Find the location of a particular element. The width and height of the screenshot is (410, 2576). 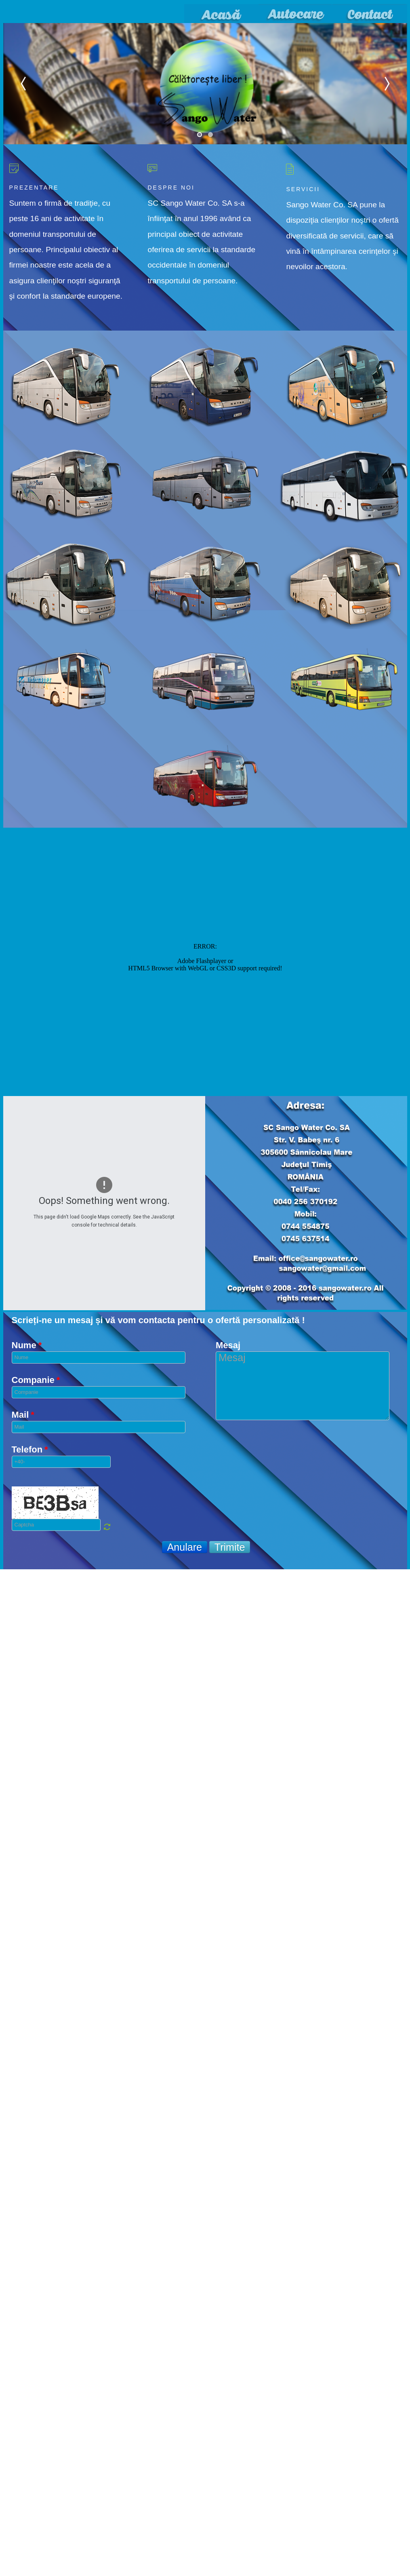

Prezentare is located at coordinates (34, 187).